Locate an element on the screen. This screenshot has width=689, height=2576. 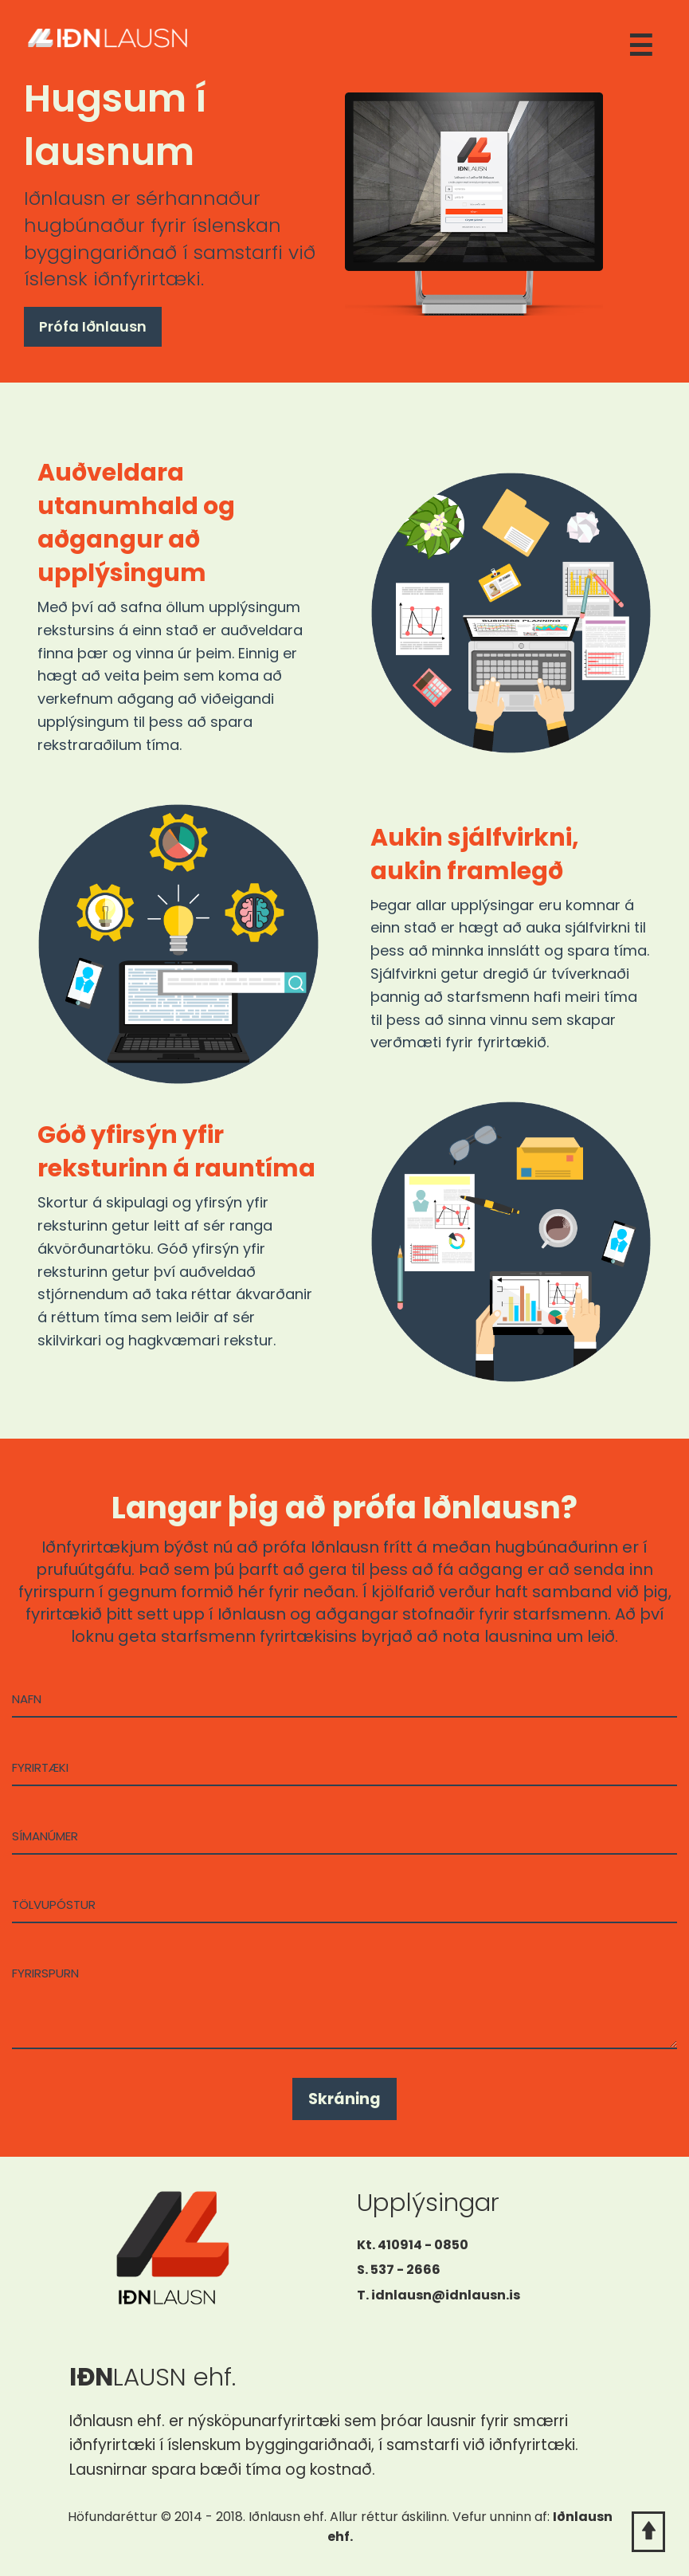
S. 537 - 2666 is located at coordinates (398, 2269).